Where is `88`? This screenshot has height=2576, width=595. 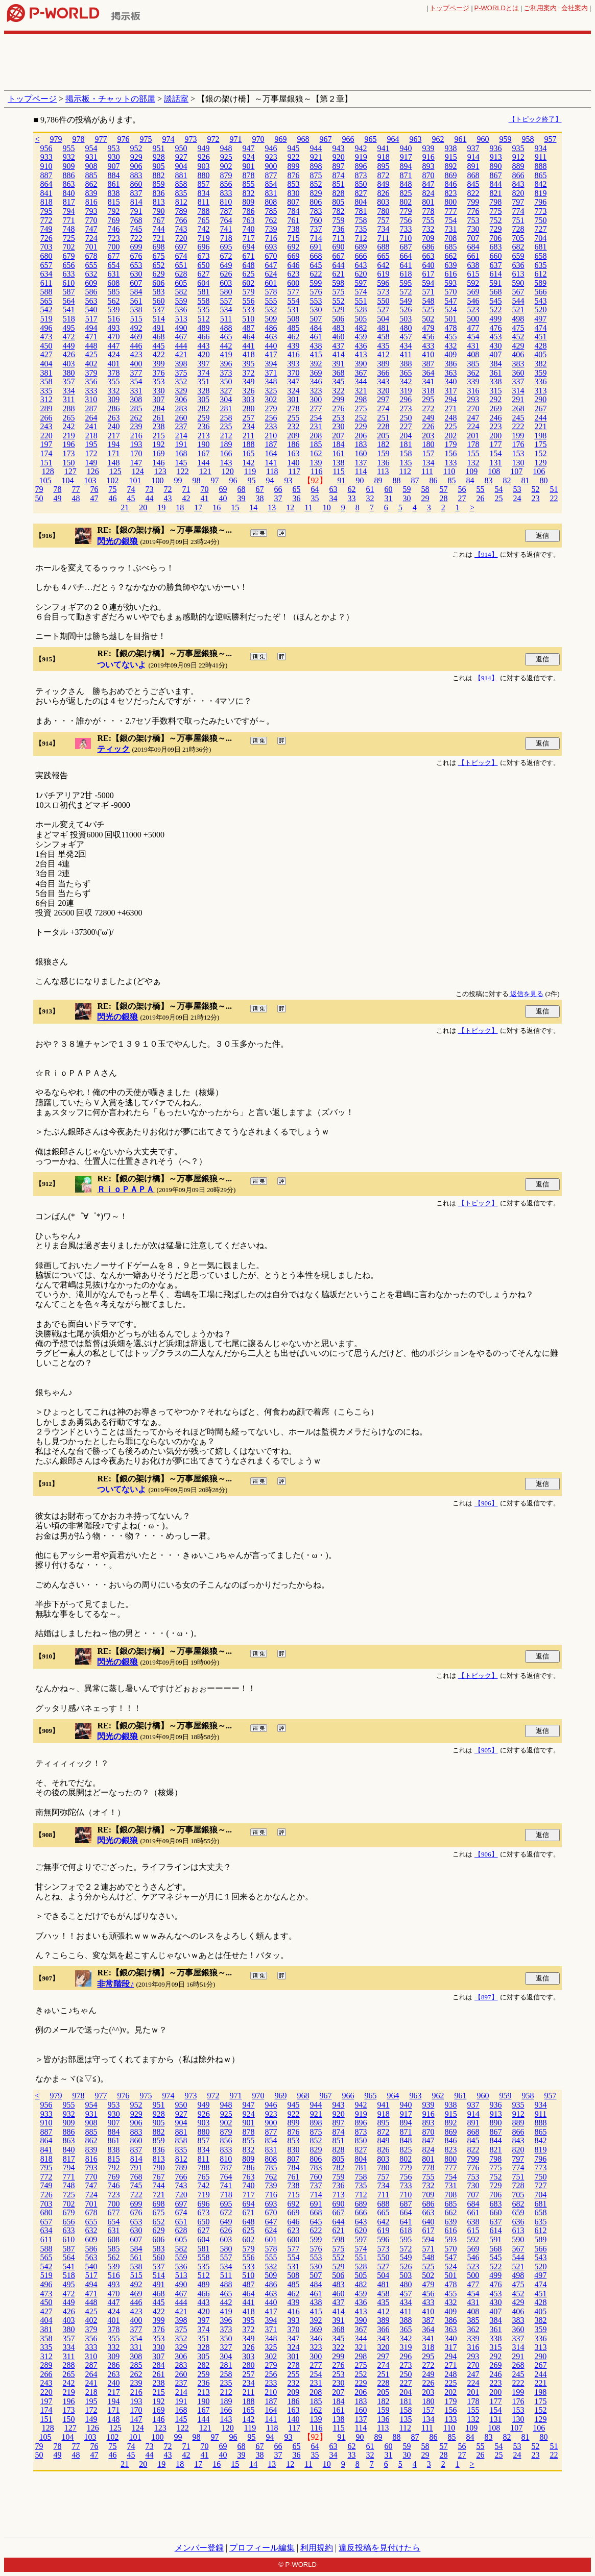
88 is located at coordinates (397, 480).